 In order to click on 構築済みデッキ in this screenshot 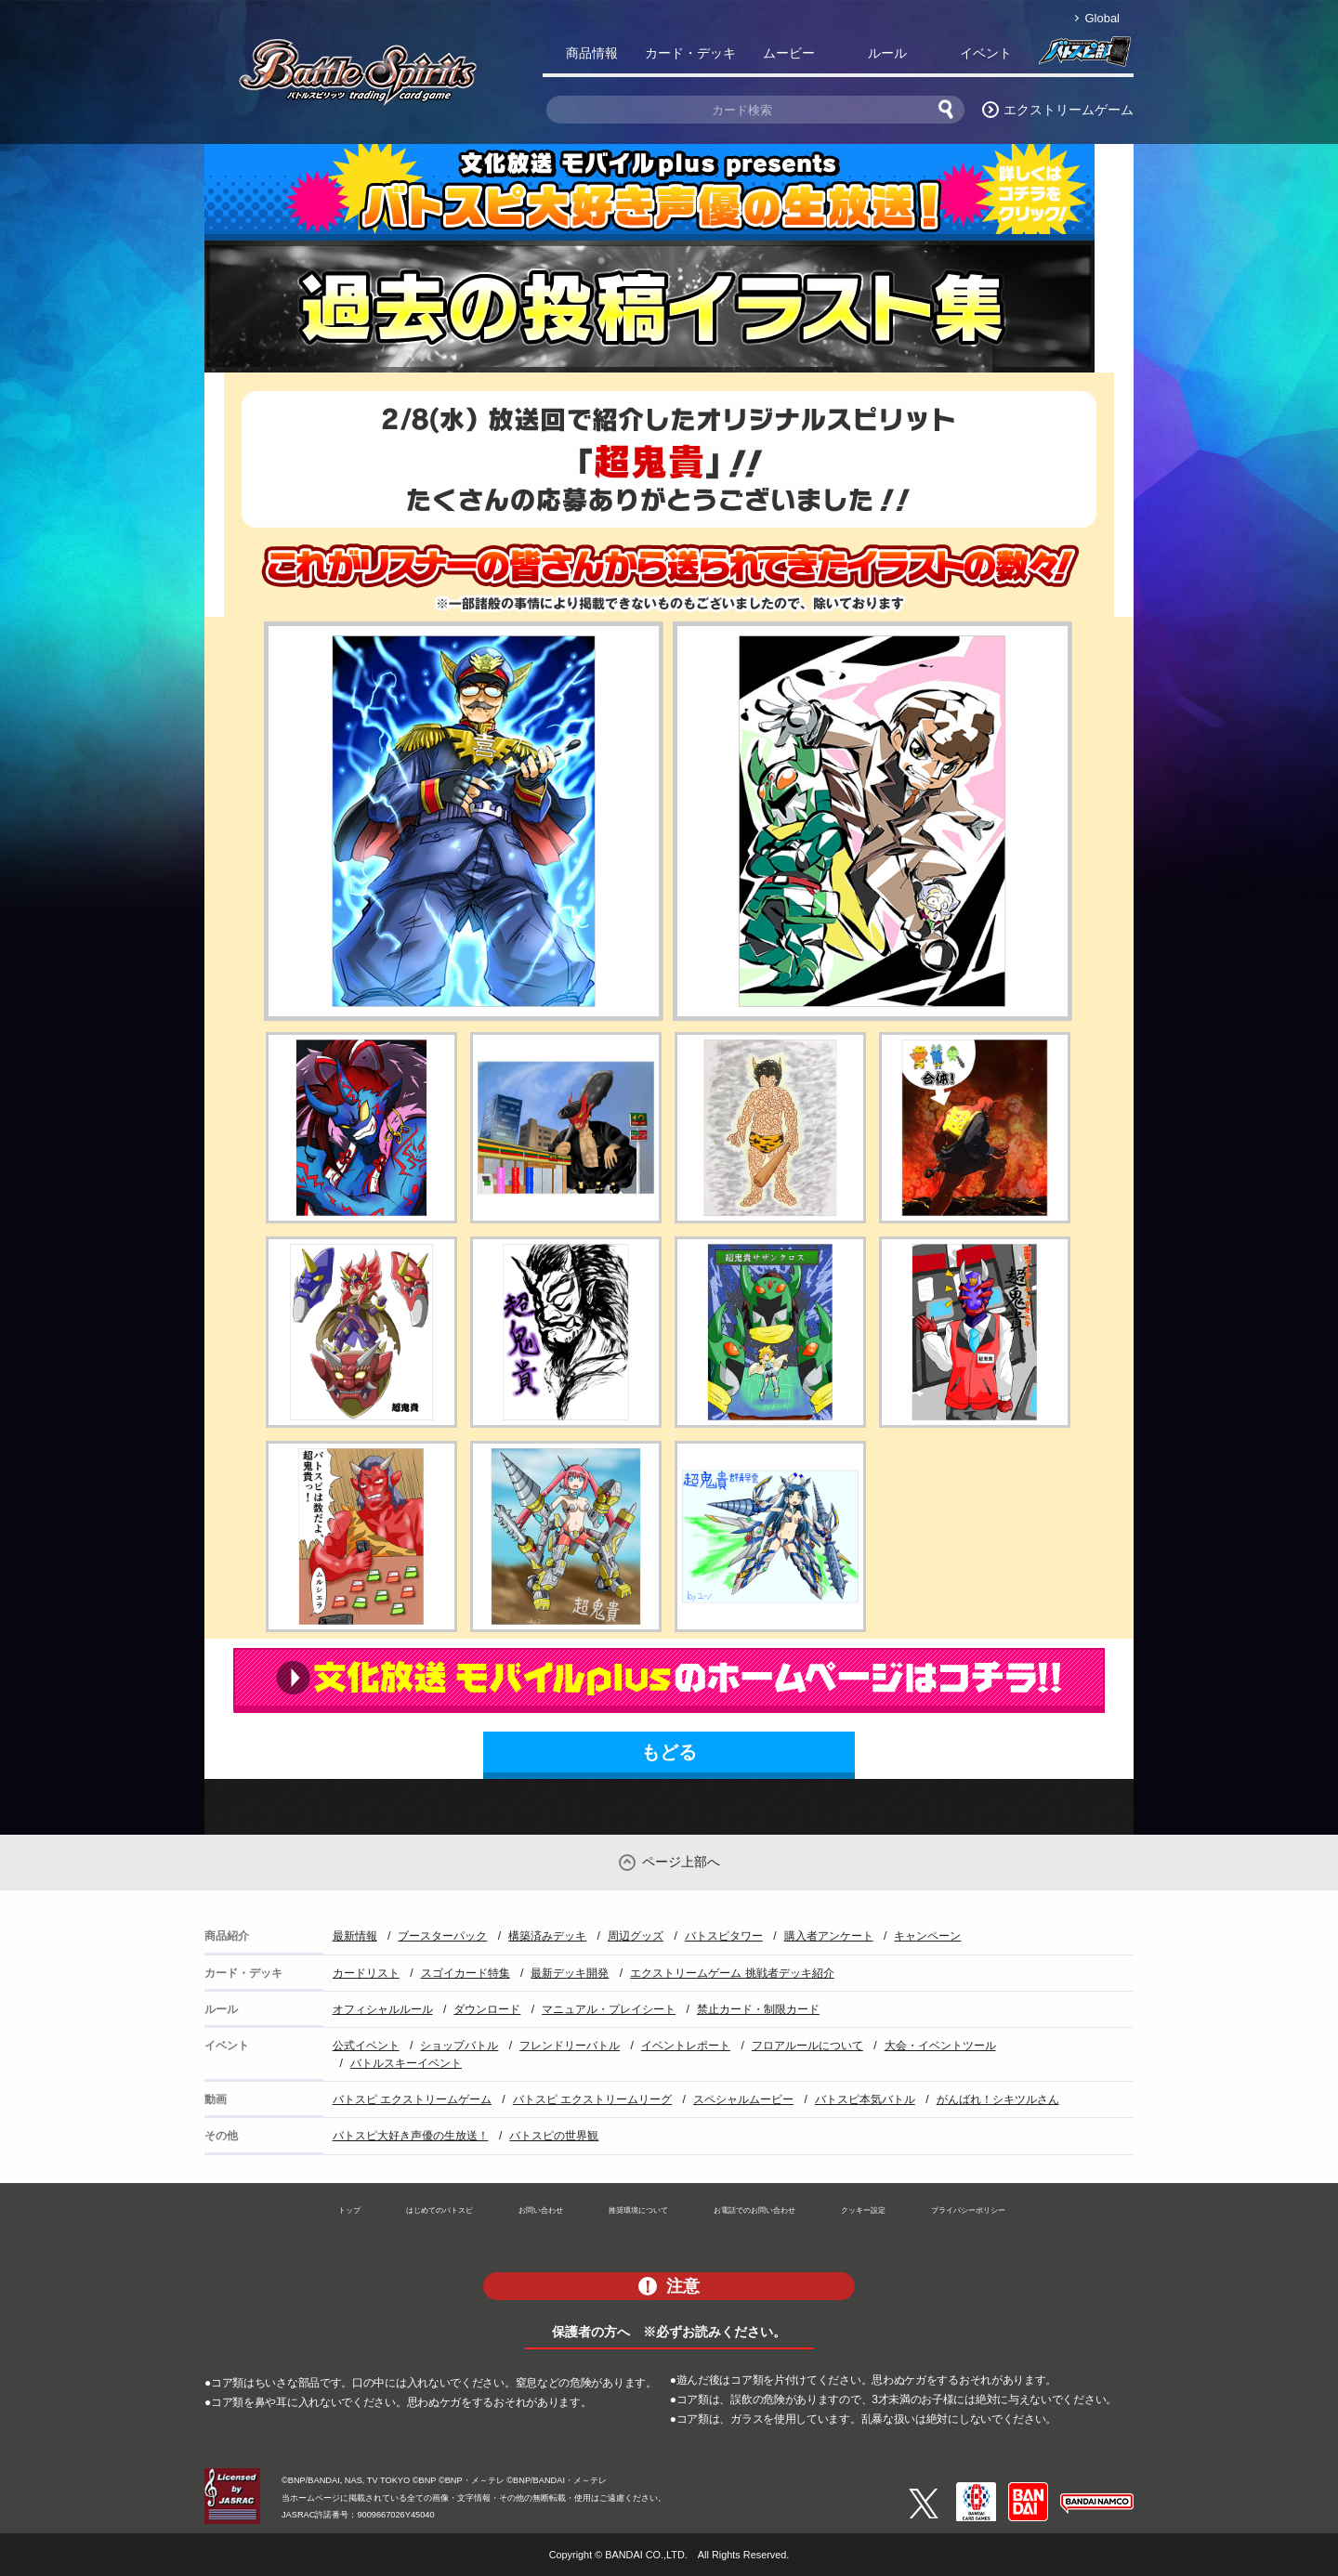, I will do `click(547, 1935)`.